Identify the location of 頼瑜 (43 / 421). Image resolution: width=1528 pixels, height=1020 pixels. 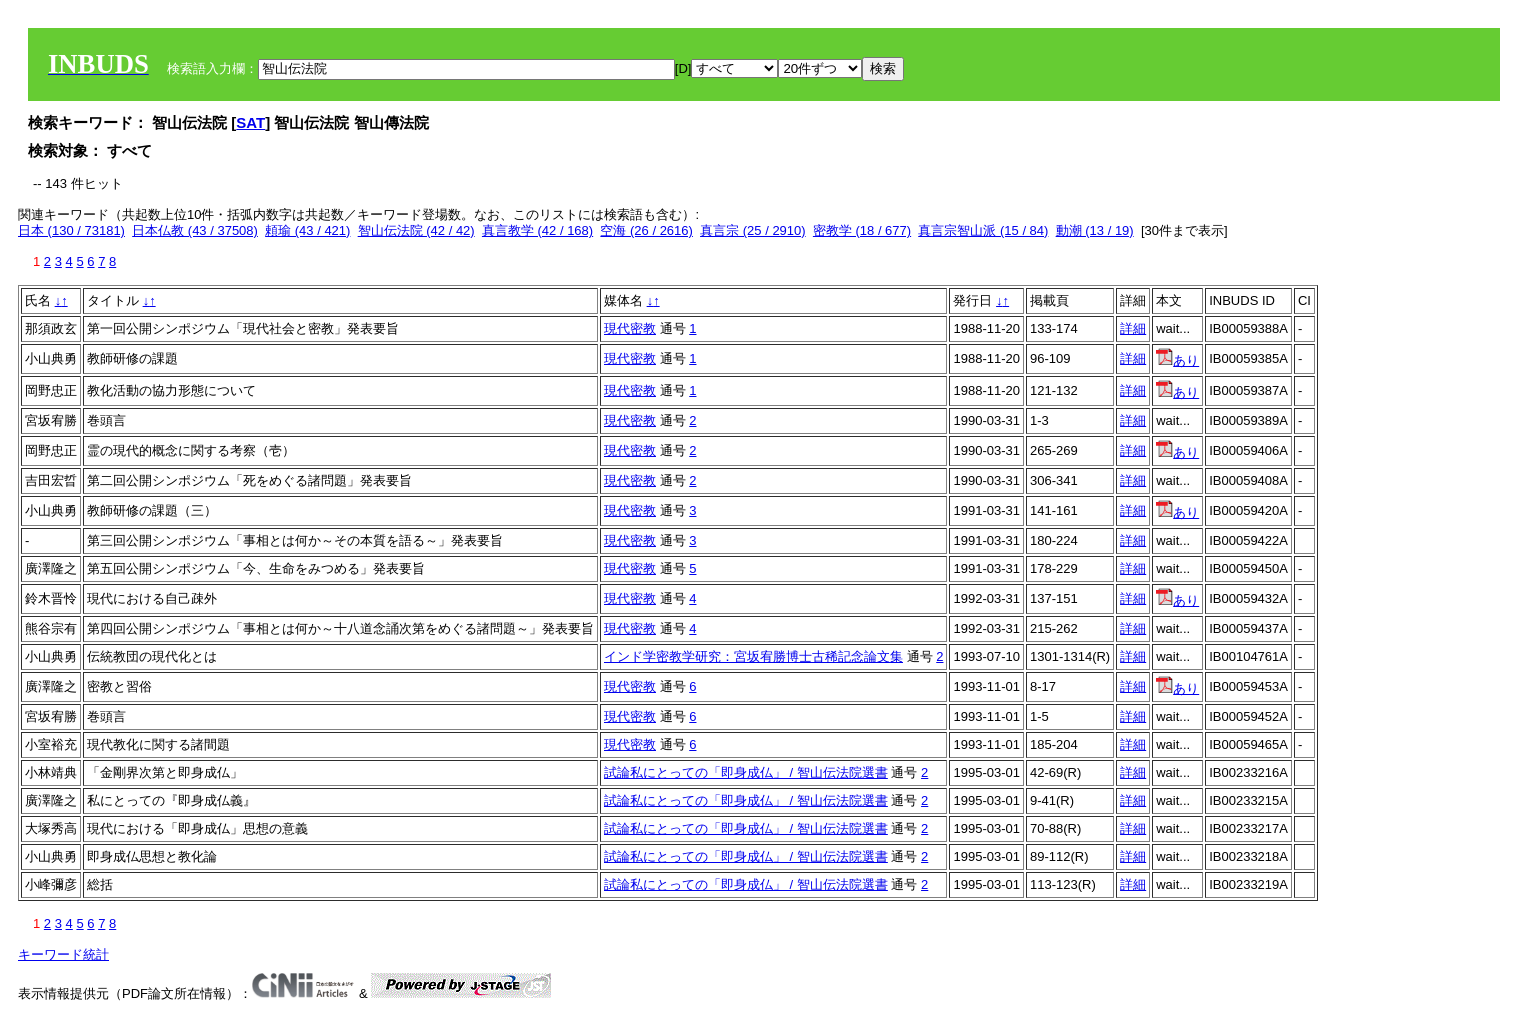
(307, 230).